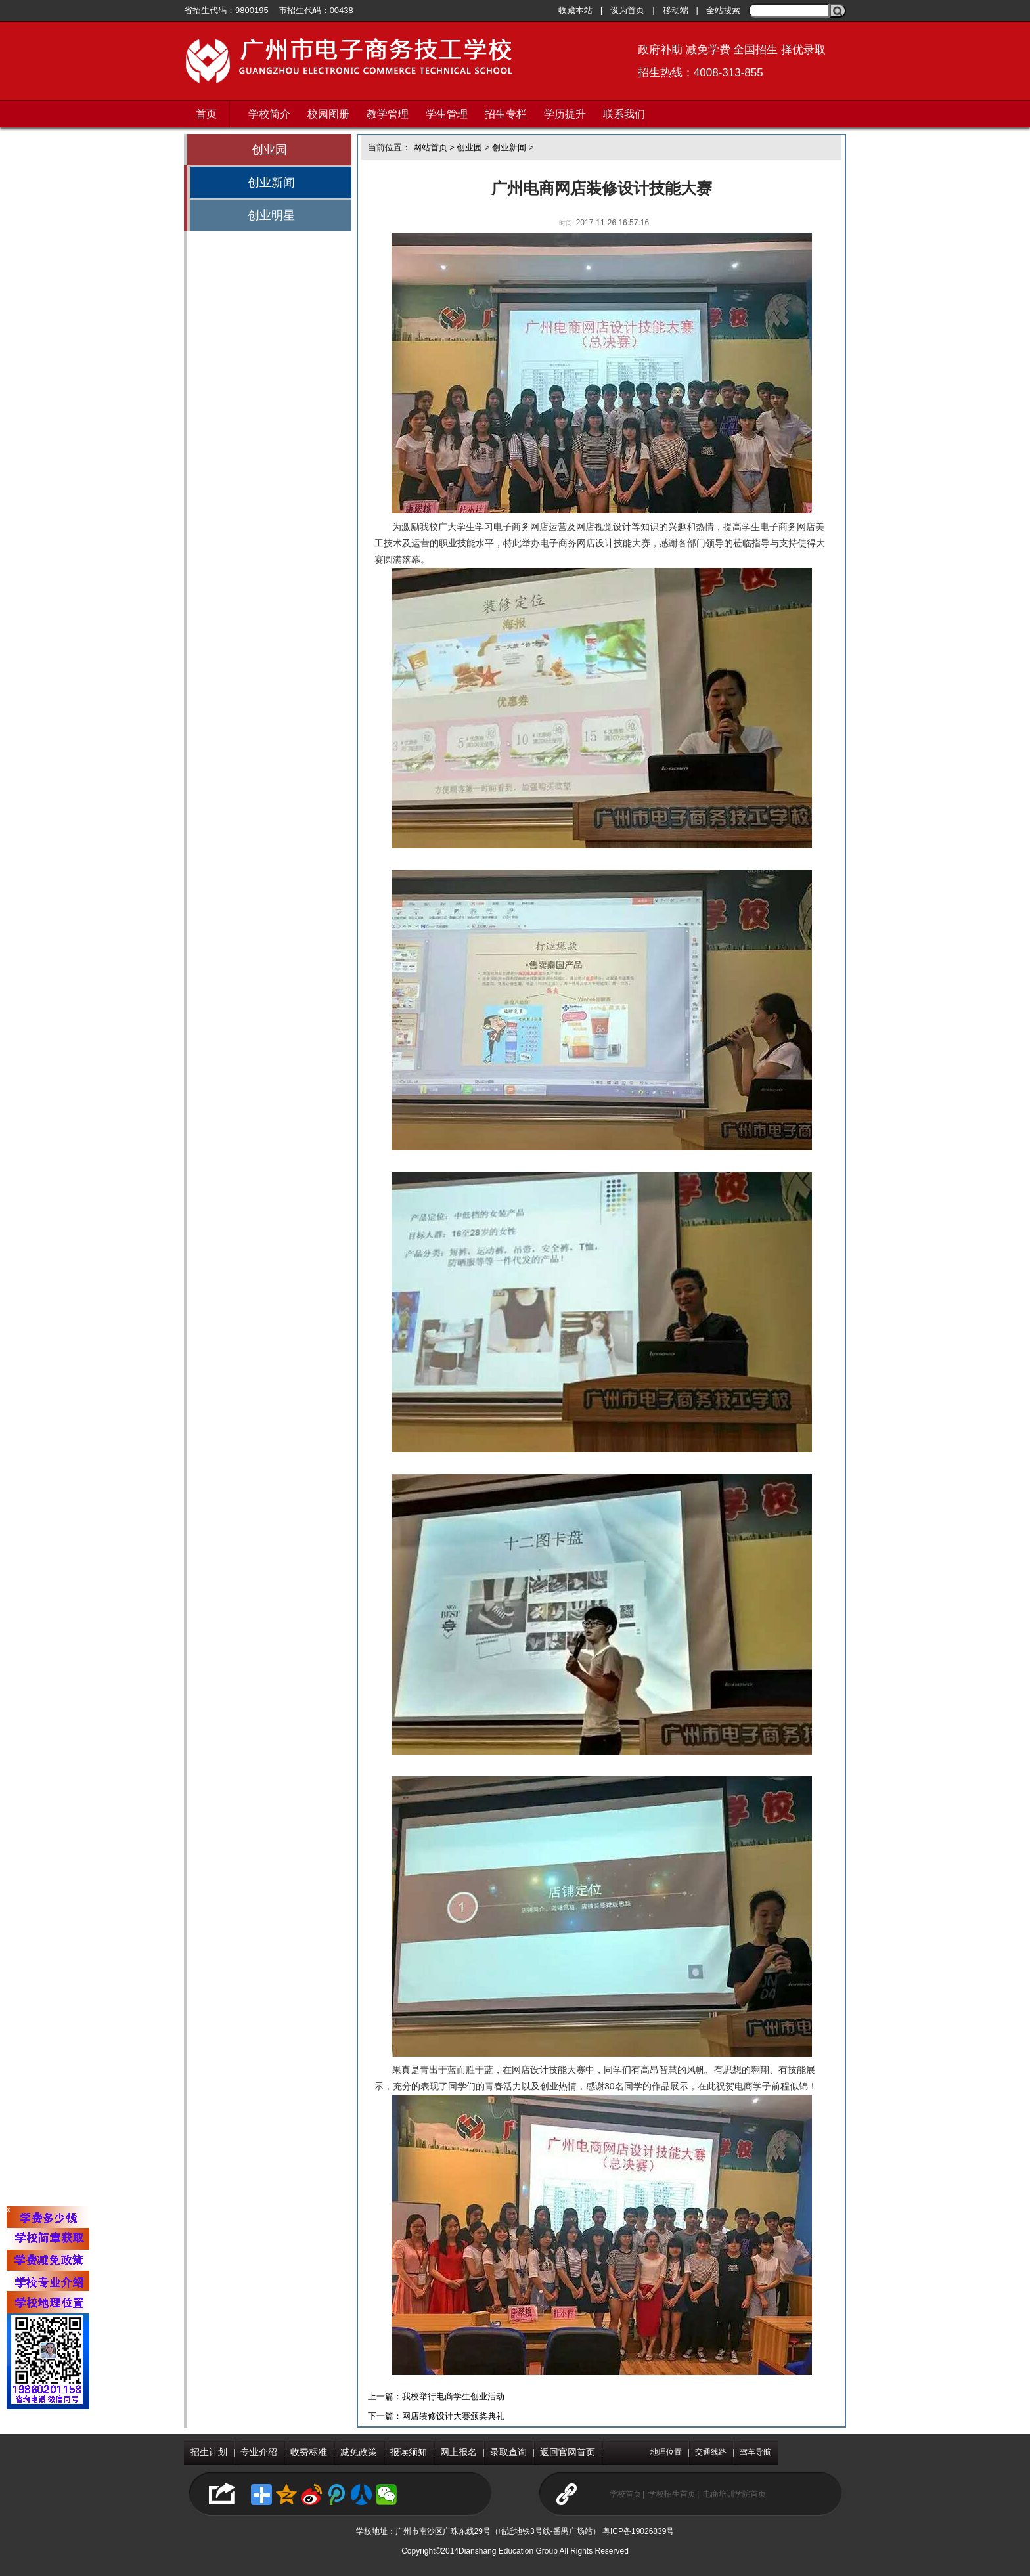 The image size is (1030, 2576). Describe the element at coordinates (388, 114) in the screenshot. I see `教学管理` at that location.